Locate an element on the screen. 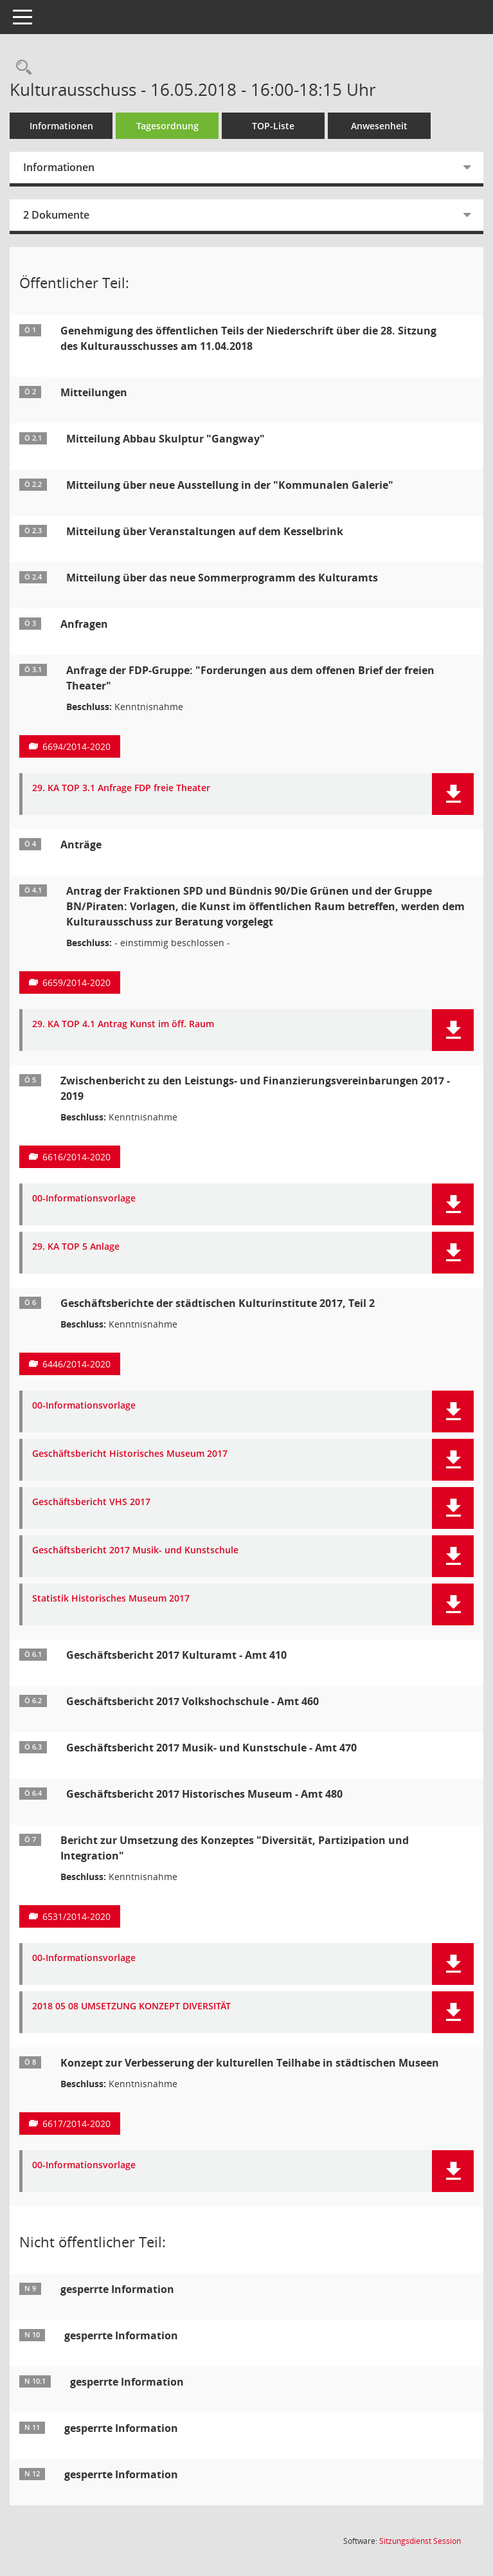 The image size is (493, 2576). Sitzungsdienst is located at coordinates (420, 2540).